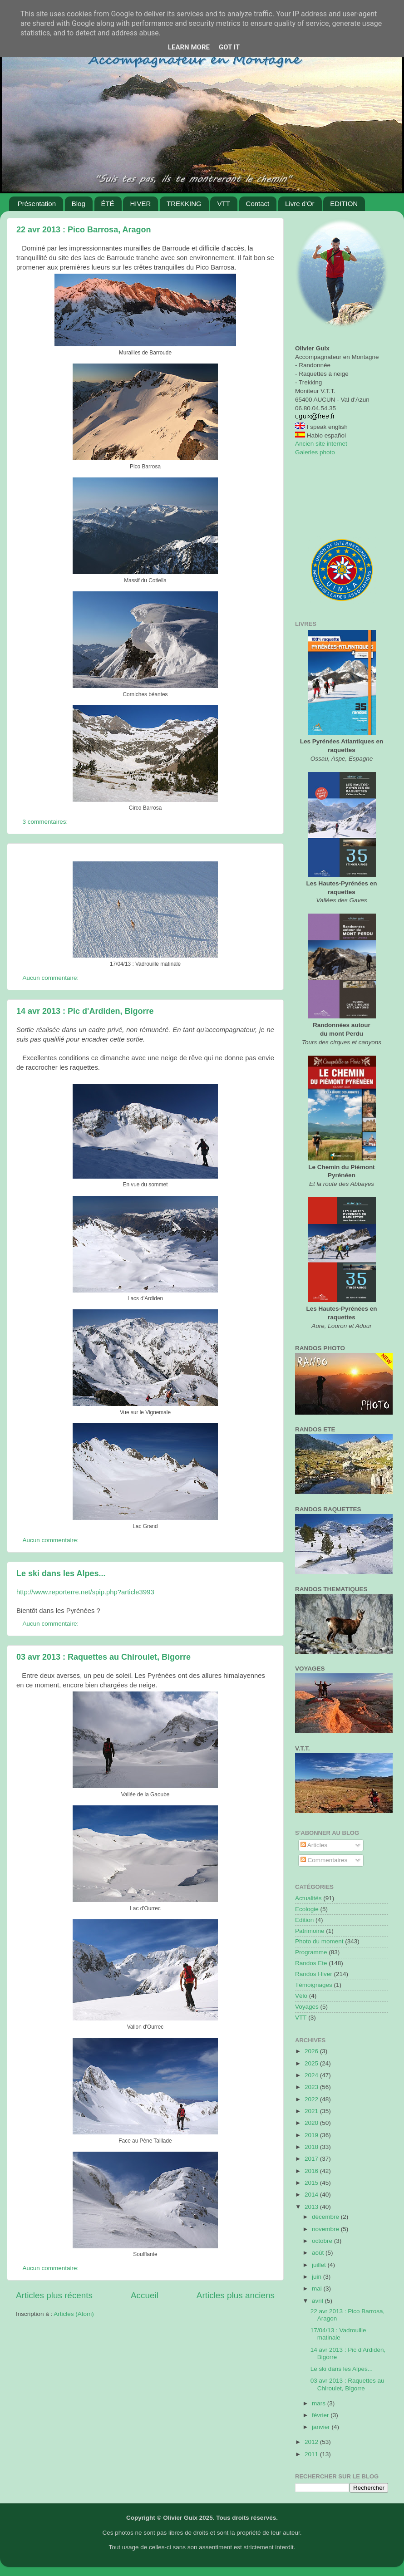 This screenshot has width=404, height=2576. Describe the element at coordinates (60, 1573) in the screenshot. I see `Le ski dans les Alpes...` at that location.